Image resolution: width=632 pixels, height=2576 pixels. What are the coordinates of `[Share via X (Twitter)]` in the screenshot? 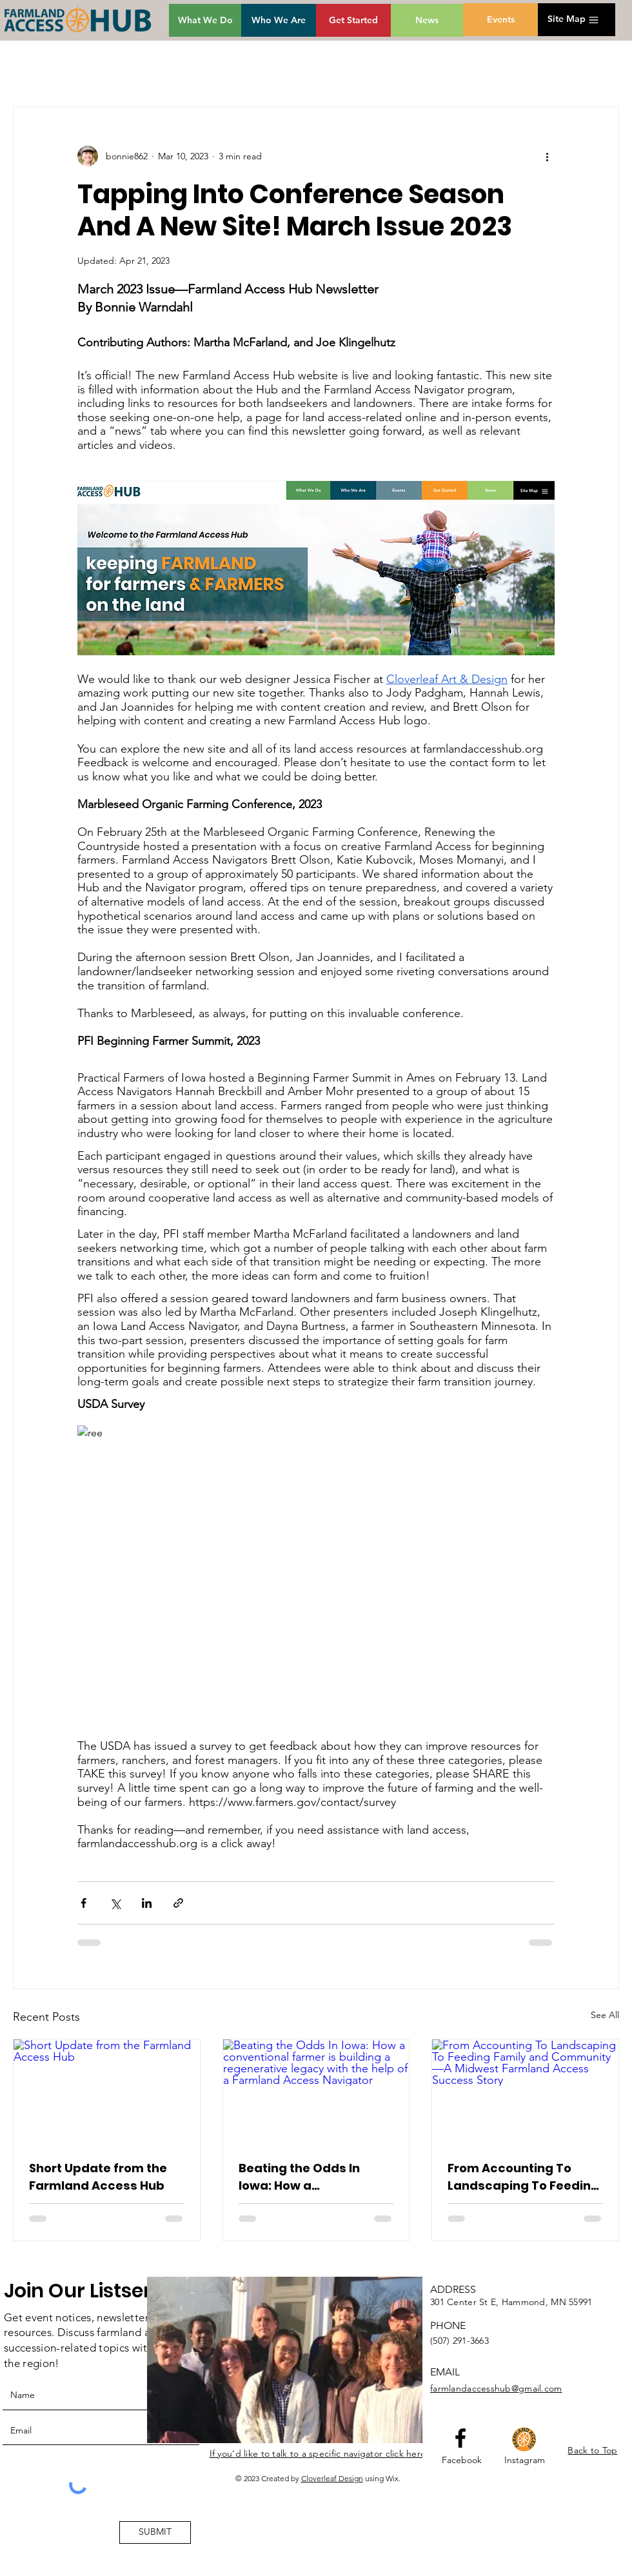 It's located at (115, 1903).